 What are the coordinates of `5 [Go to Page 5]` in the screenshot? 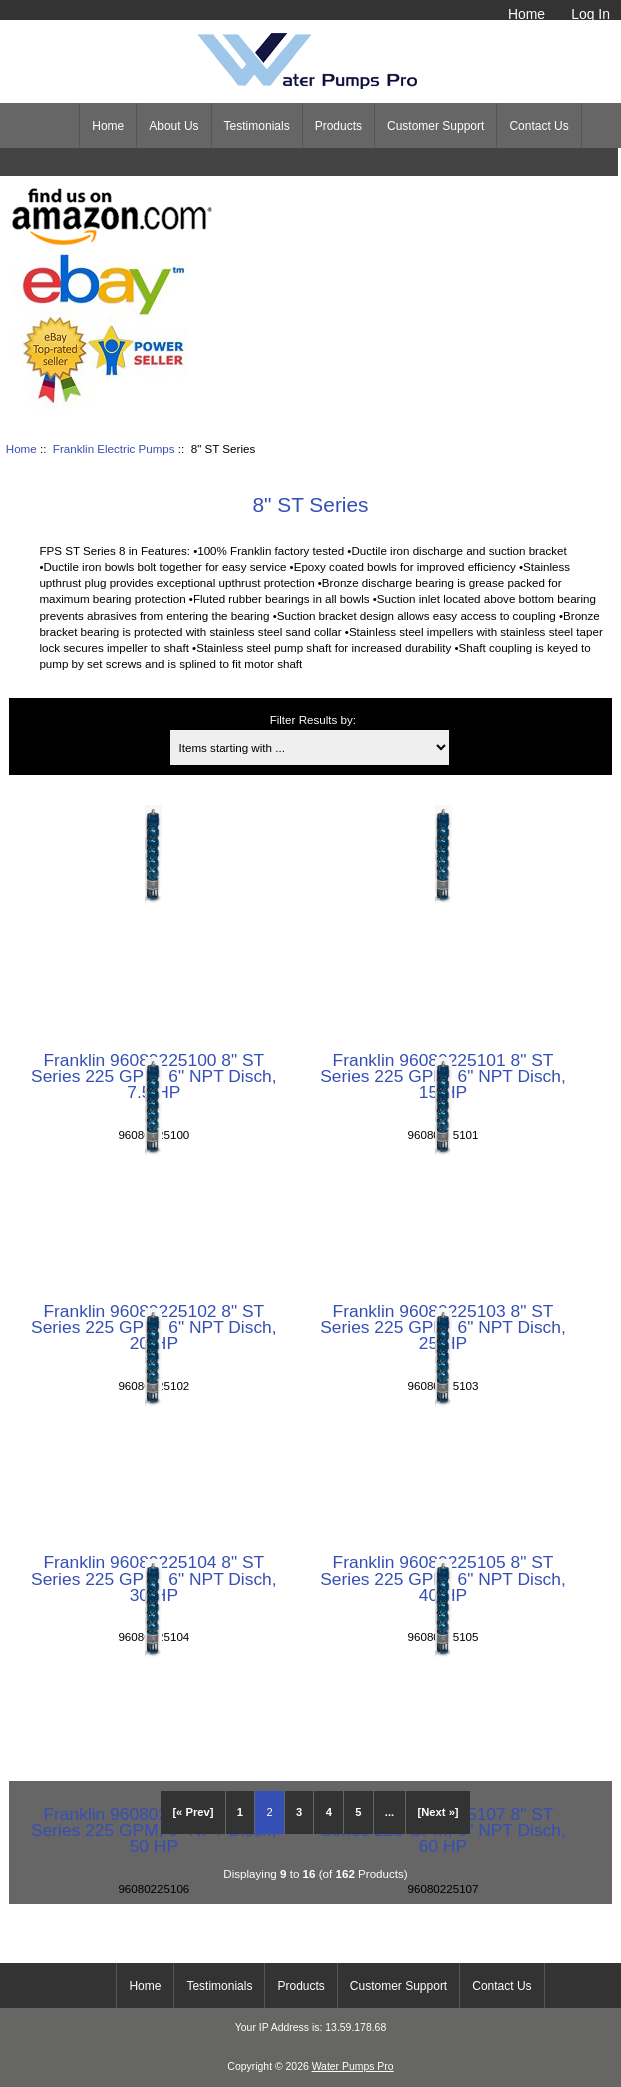 It's located at (358, 1812).